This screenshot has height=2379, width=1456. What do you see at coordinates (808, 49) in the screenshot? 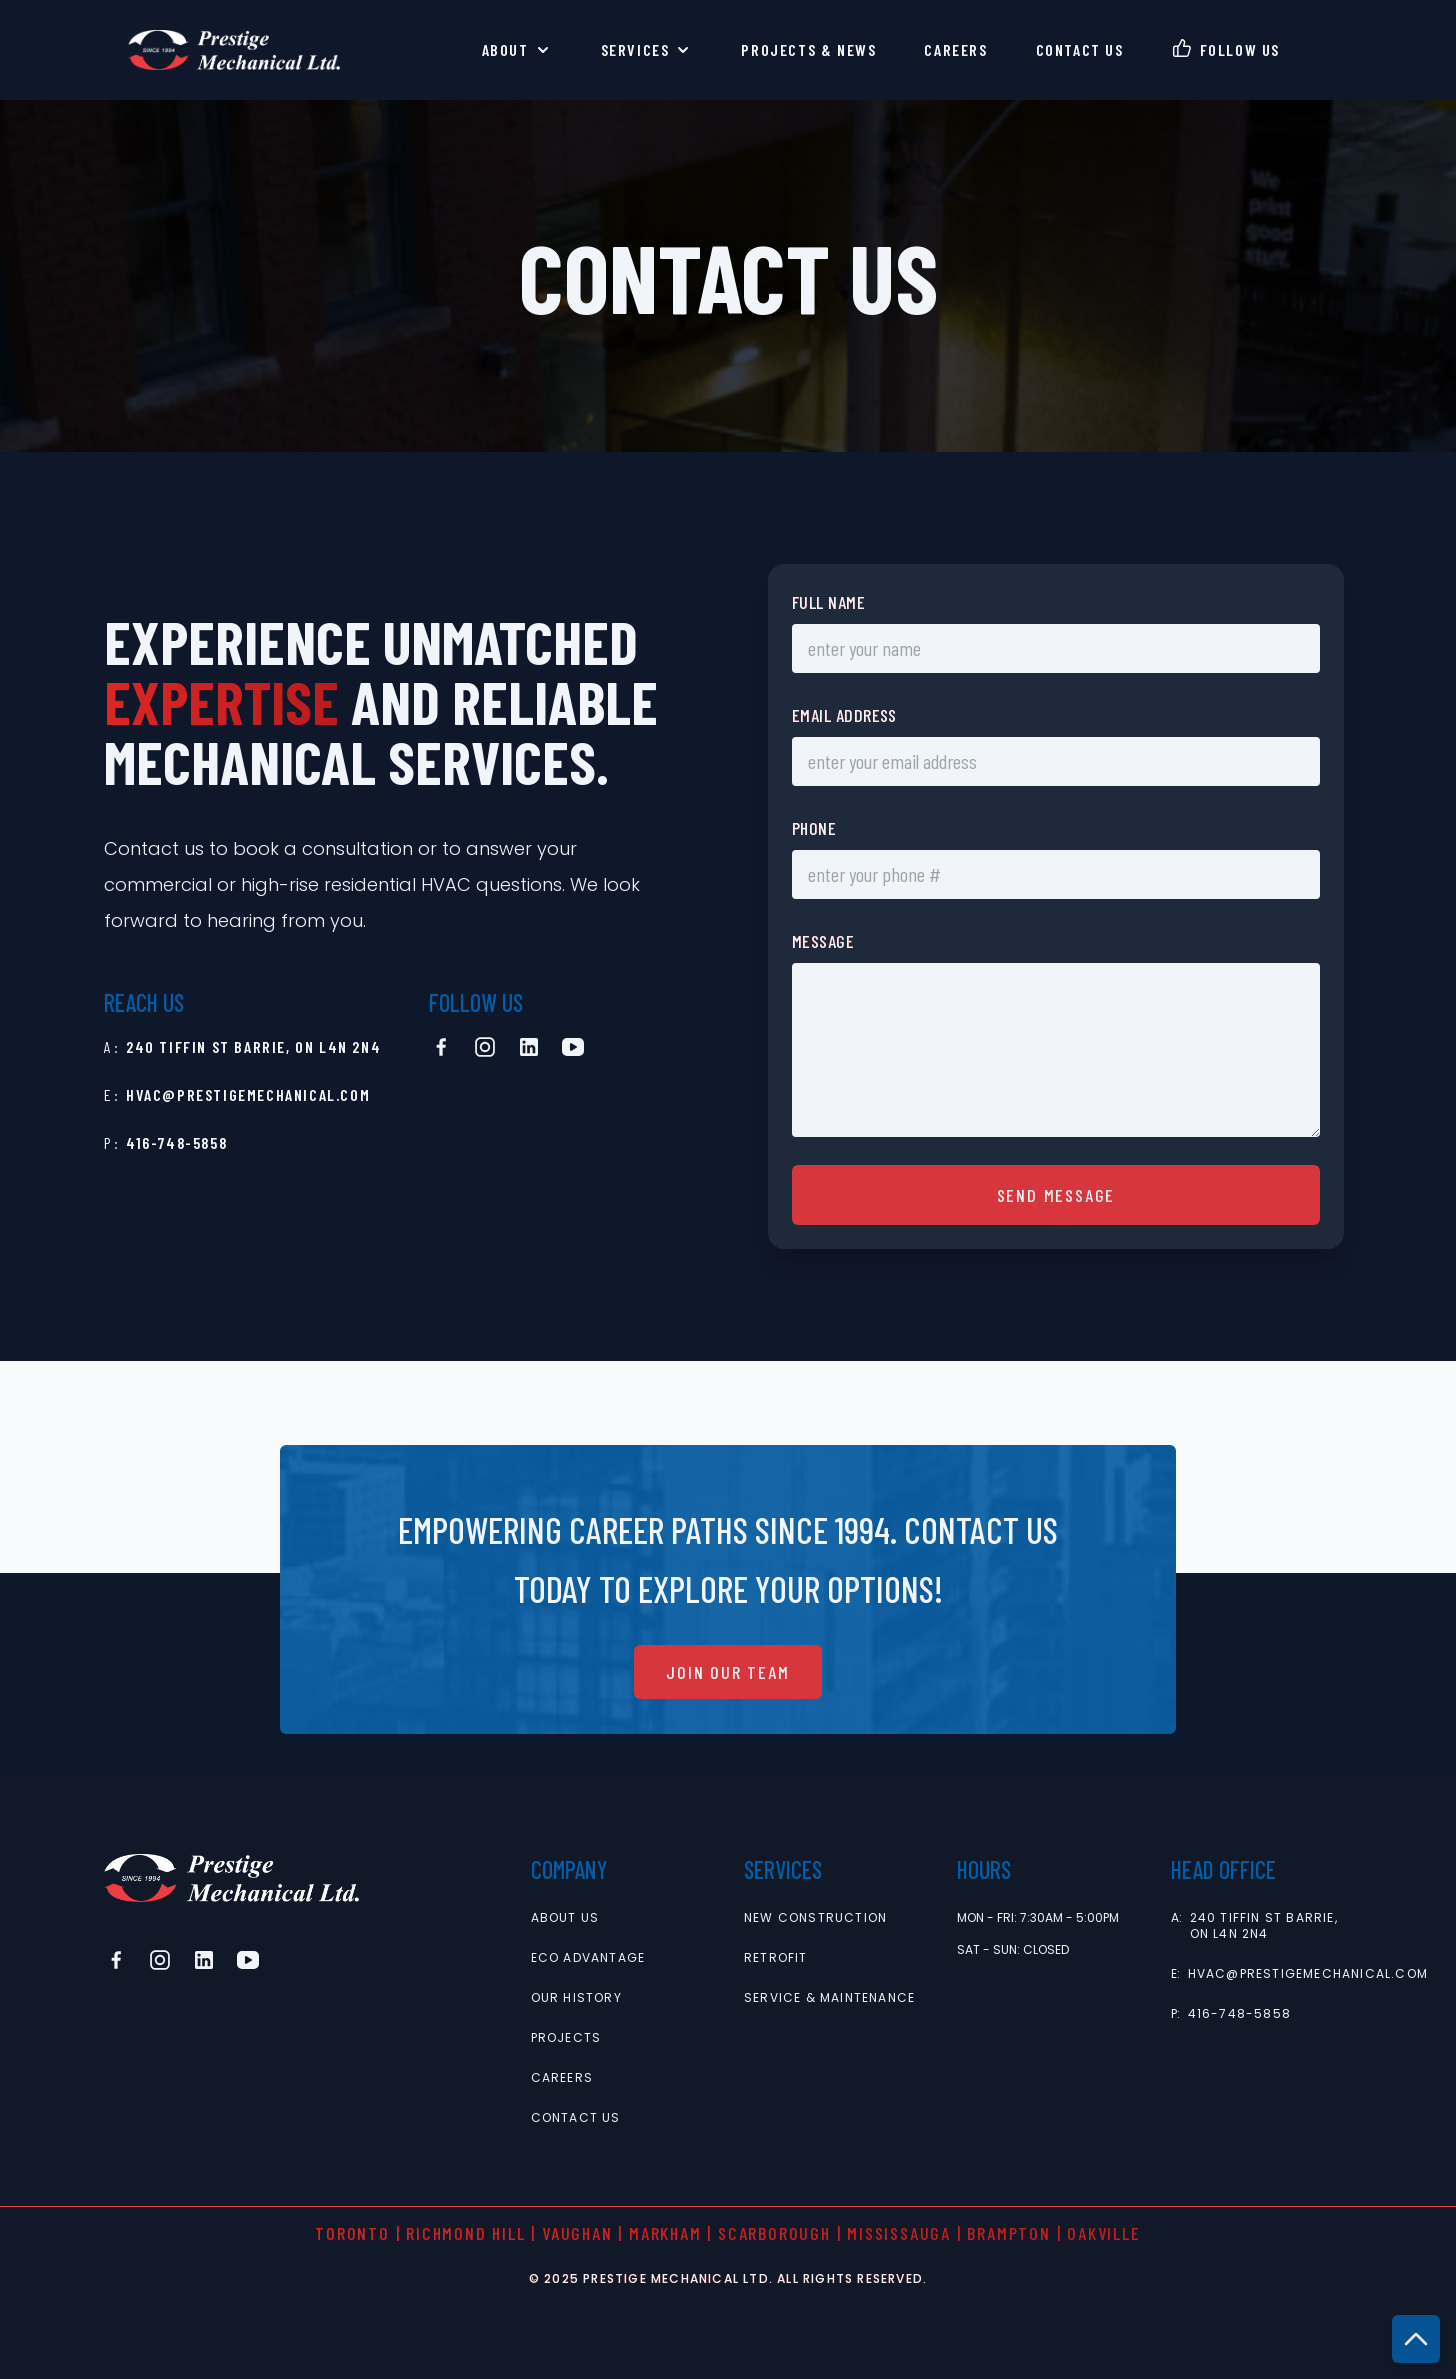
I see `Projects & News` at bounding box center [808, 49].